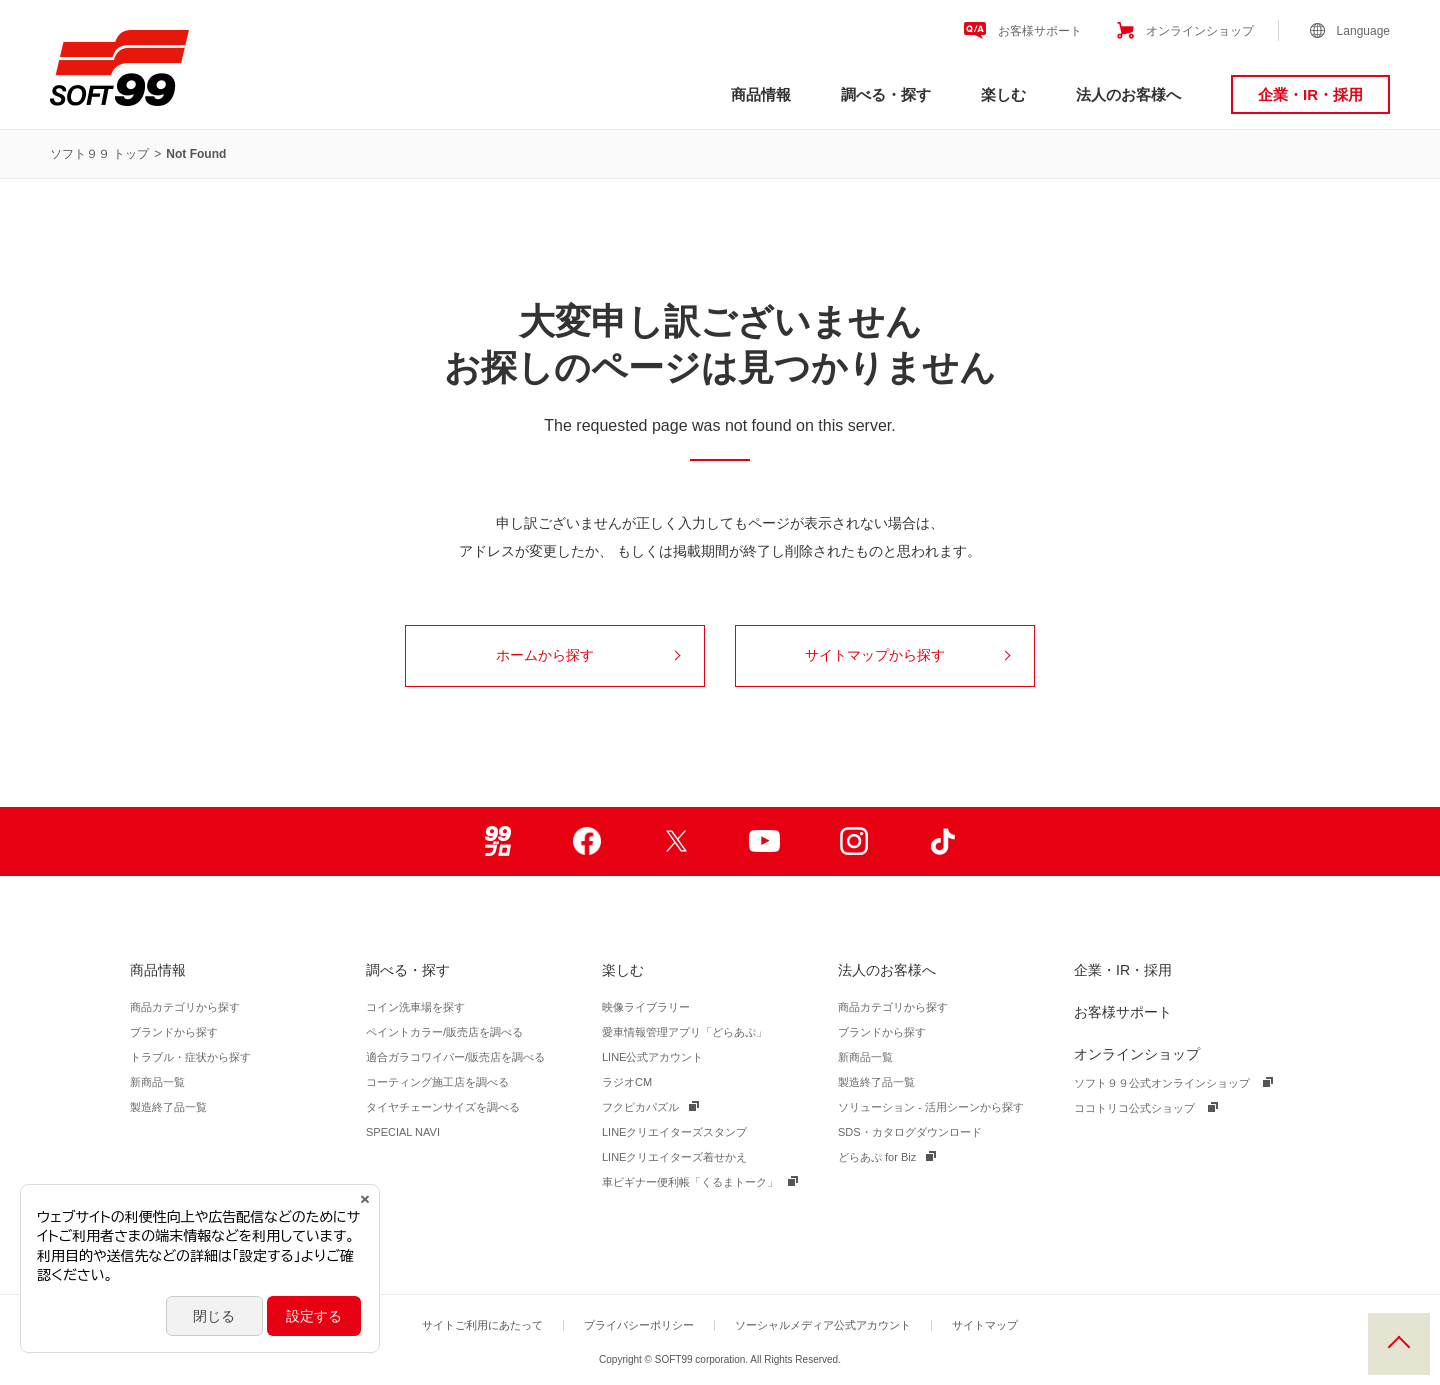 Image resolution: width=1440 pixels, height=1385 pixels. What do you see at coordinates (588, 655) in the screenshot?
I see `ホームから探す` at bounding box center [588, 655].